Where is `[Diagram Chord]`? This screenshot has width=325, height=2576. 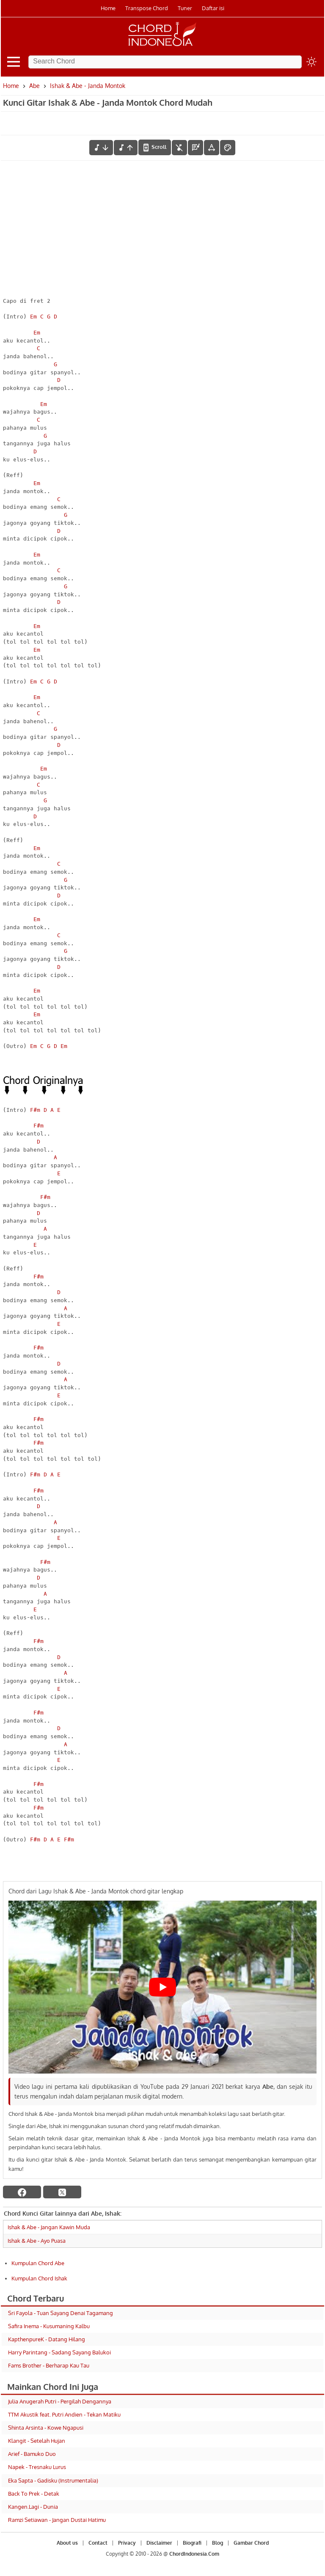 [Diagram Chord] is located at coordinates (195, 147).